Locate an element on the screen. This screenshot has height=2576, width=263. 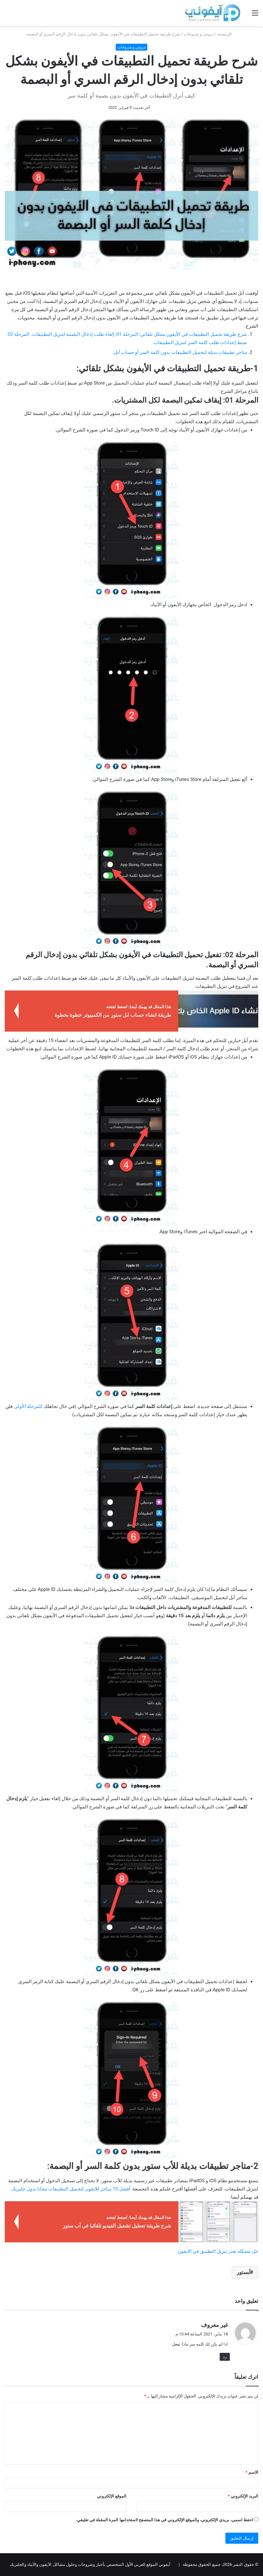
البريد الإلكتروني is located at coordinates (243, 2496).